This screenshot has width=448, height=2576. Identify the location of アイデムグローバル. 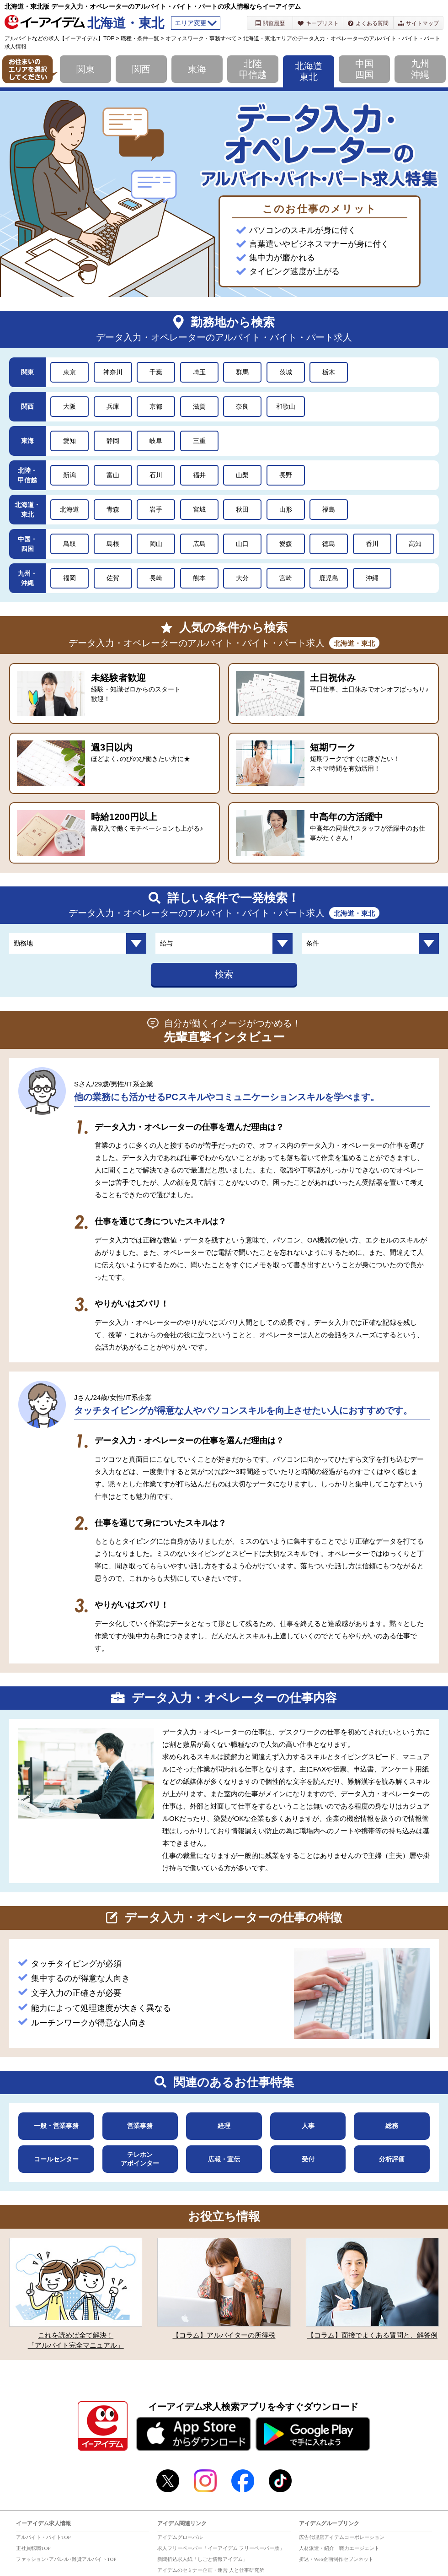
(180, 2537).